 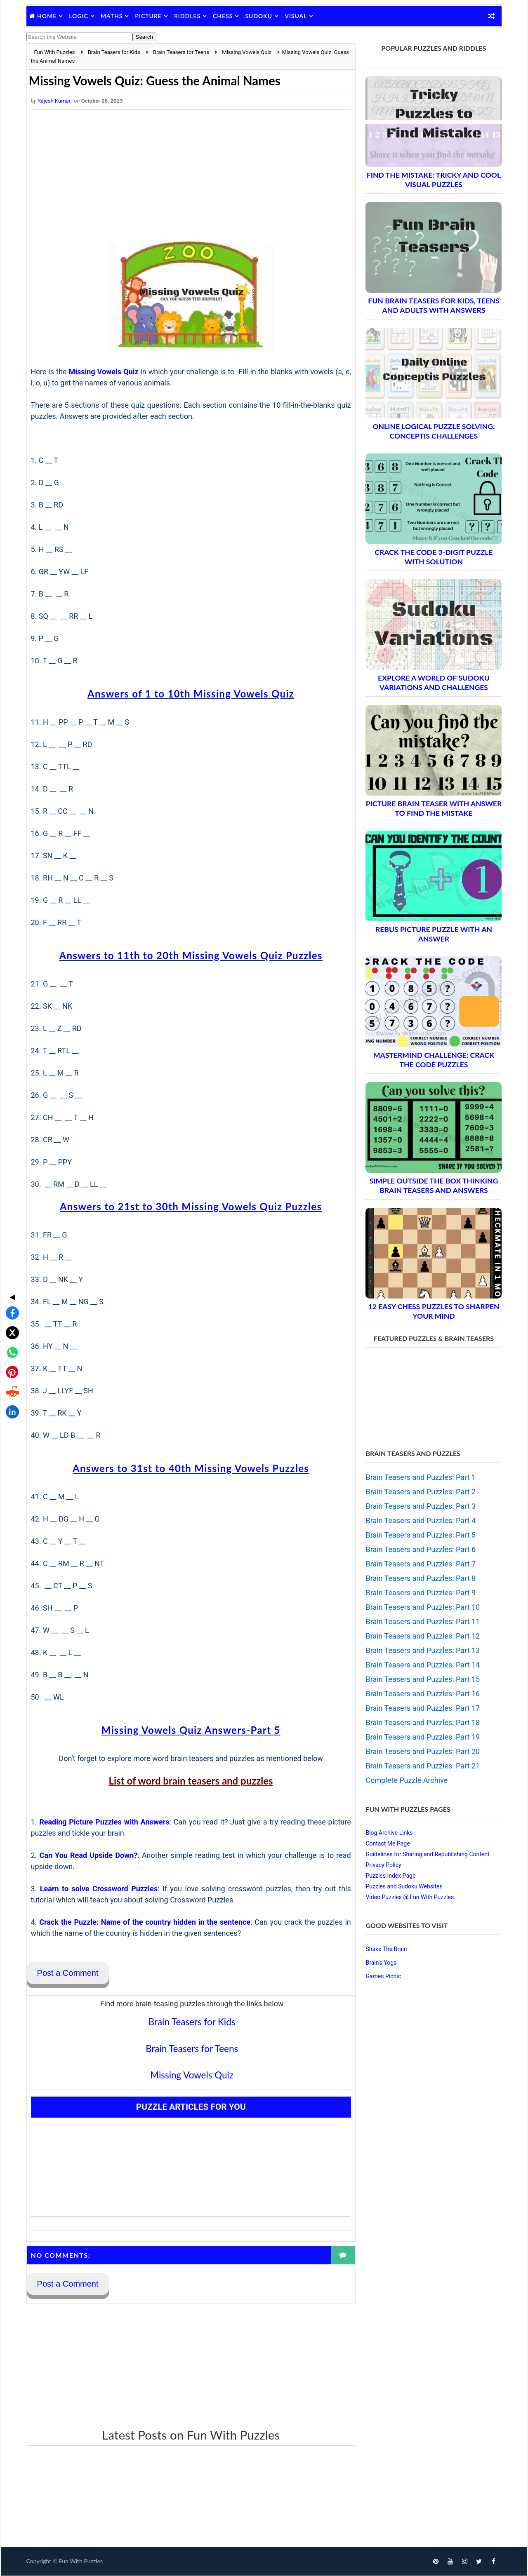 I want to click on Crack the Puzzle: Name of the country hidden in the sentence, so click(x=143, y=1922).